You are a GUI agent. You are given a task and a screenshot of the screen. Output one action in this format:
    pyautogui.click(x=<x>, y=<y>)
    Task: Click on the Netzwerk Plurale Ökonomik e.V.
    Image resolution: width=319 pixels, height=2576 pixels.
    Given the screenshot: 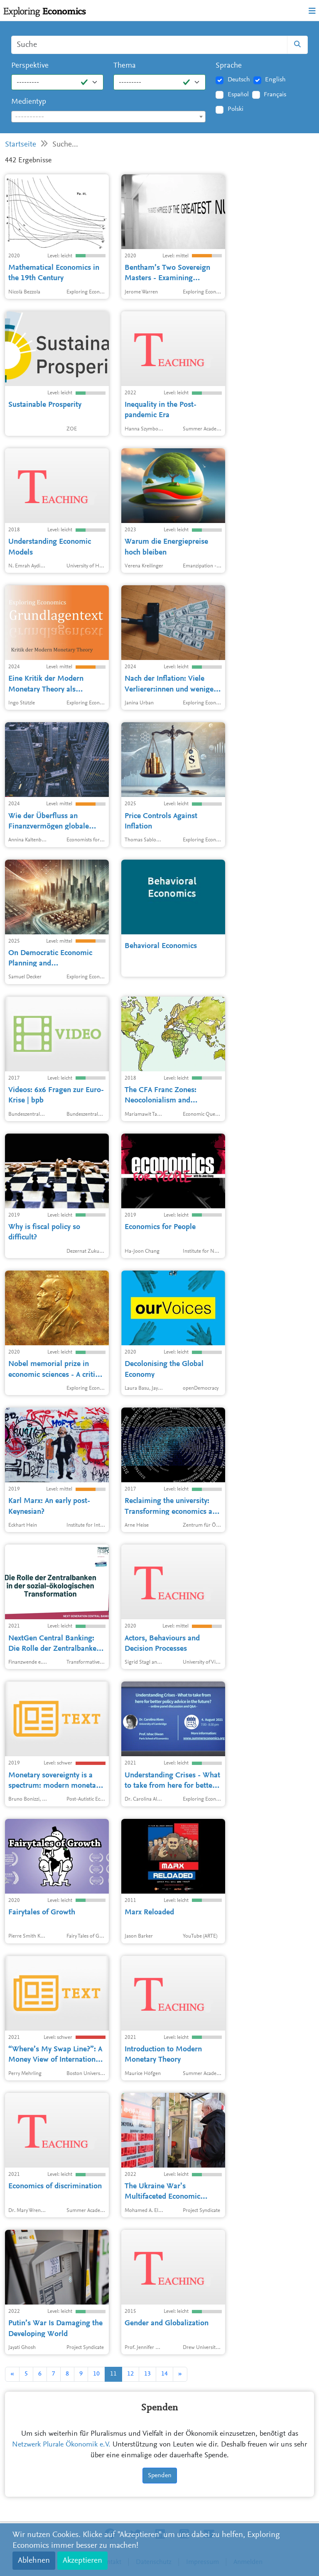 What is the action you would take?
    pyautogui.click(x=61, y=2445)
    